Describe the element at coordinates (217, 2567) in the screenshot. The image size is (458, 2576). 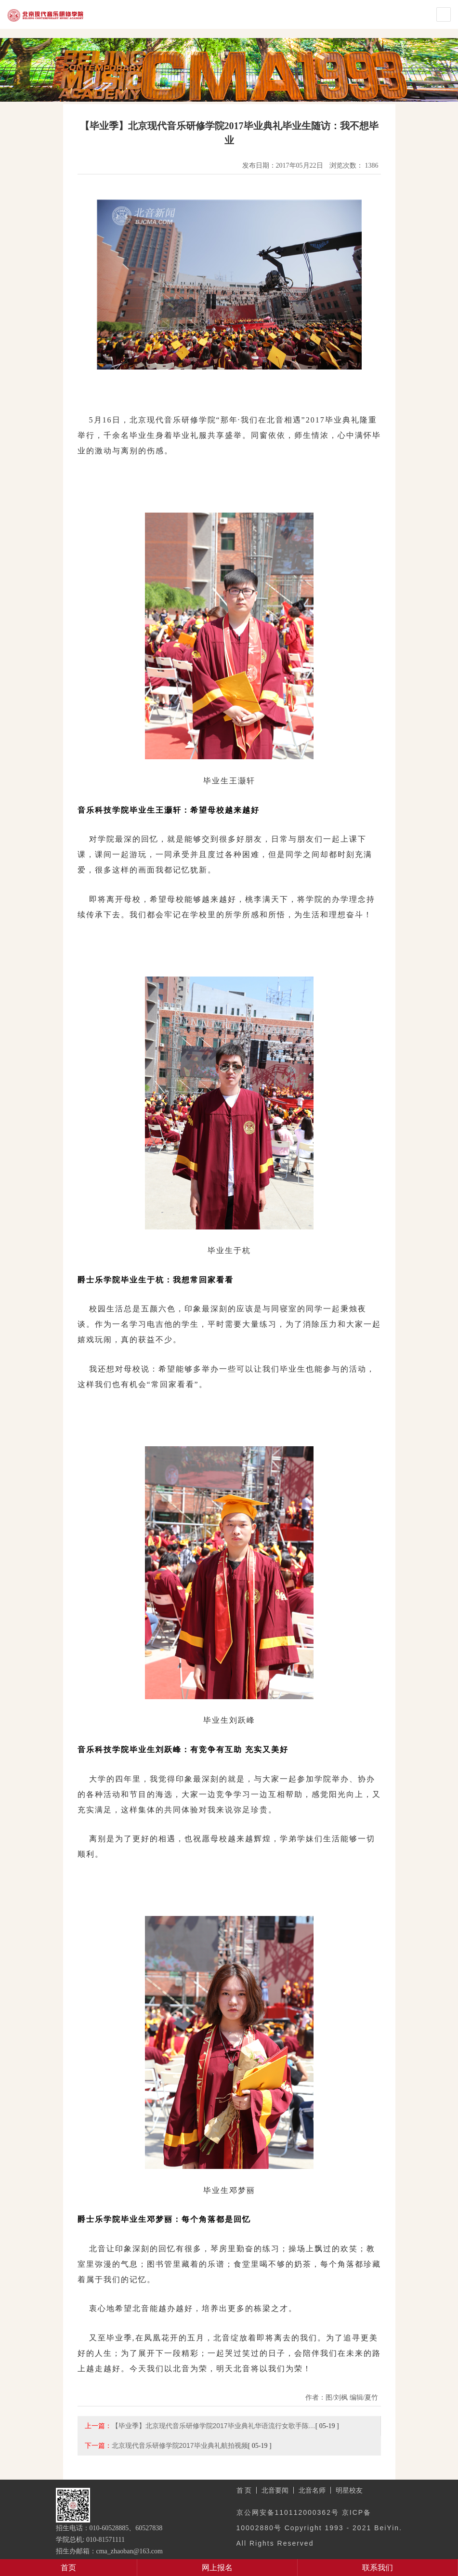
I see `网上报名` at that location.